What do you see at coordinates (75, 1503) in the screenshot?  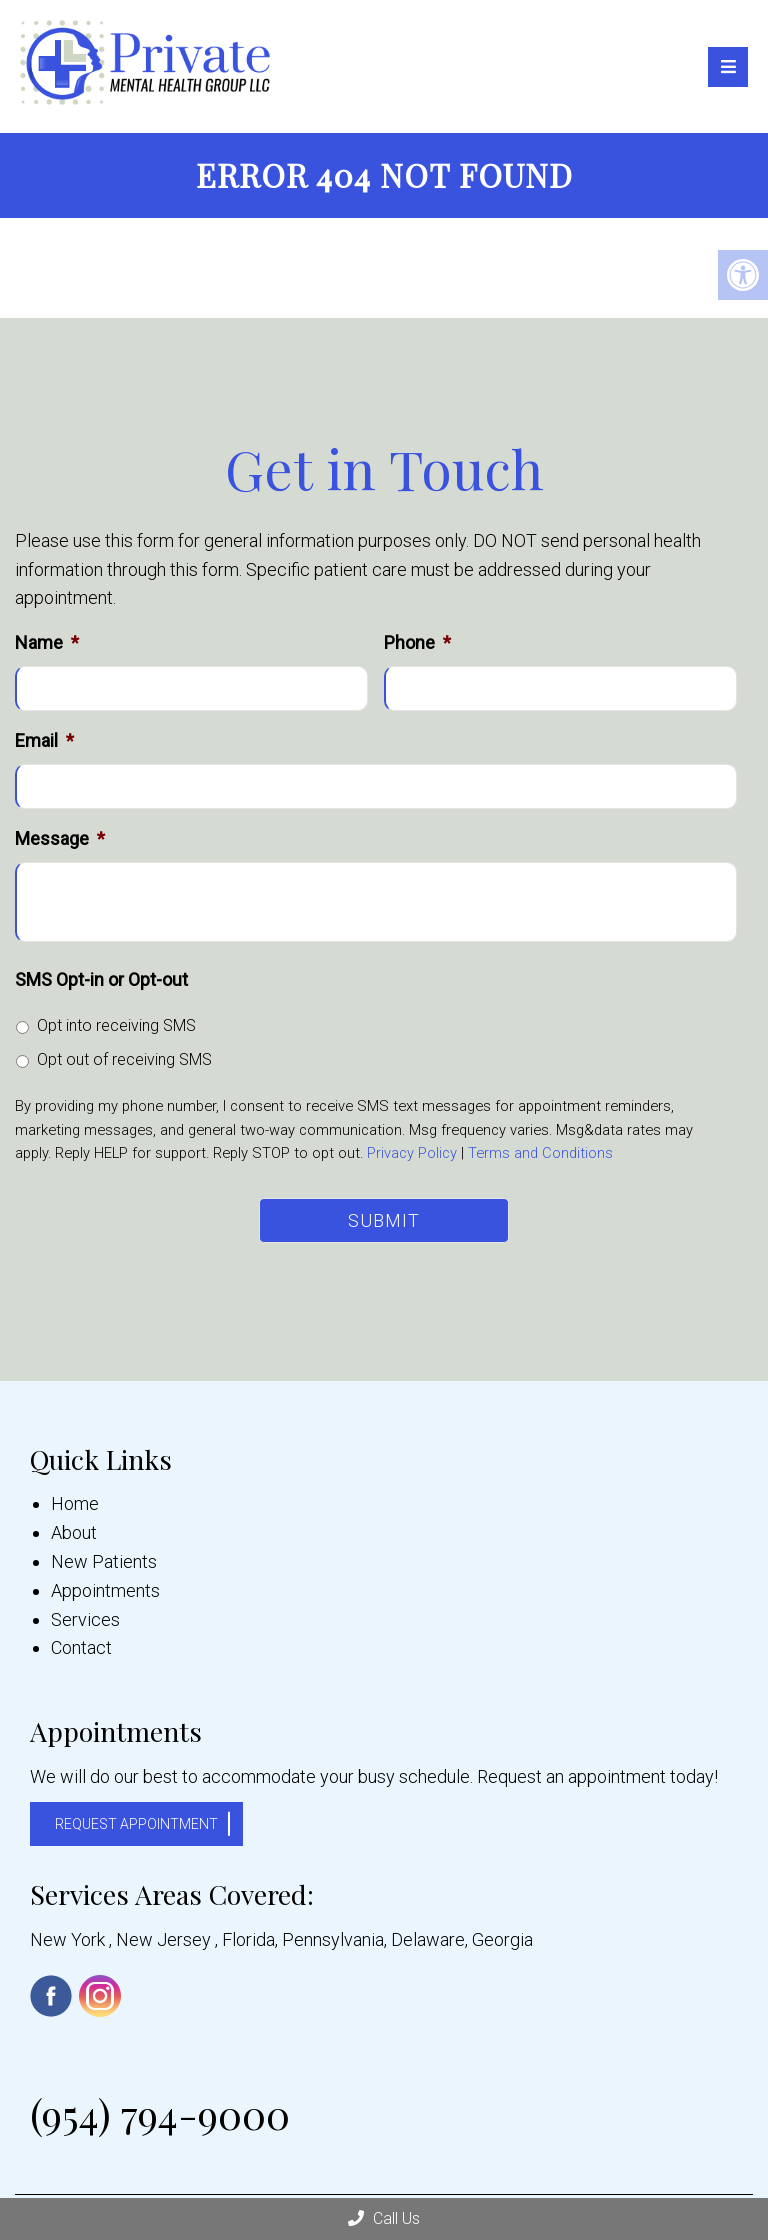 I see `Home` at bounding box center [75, 1503].